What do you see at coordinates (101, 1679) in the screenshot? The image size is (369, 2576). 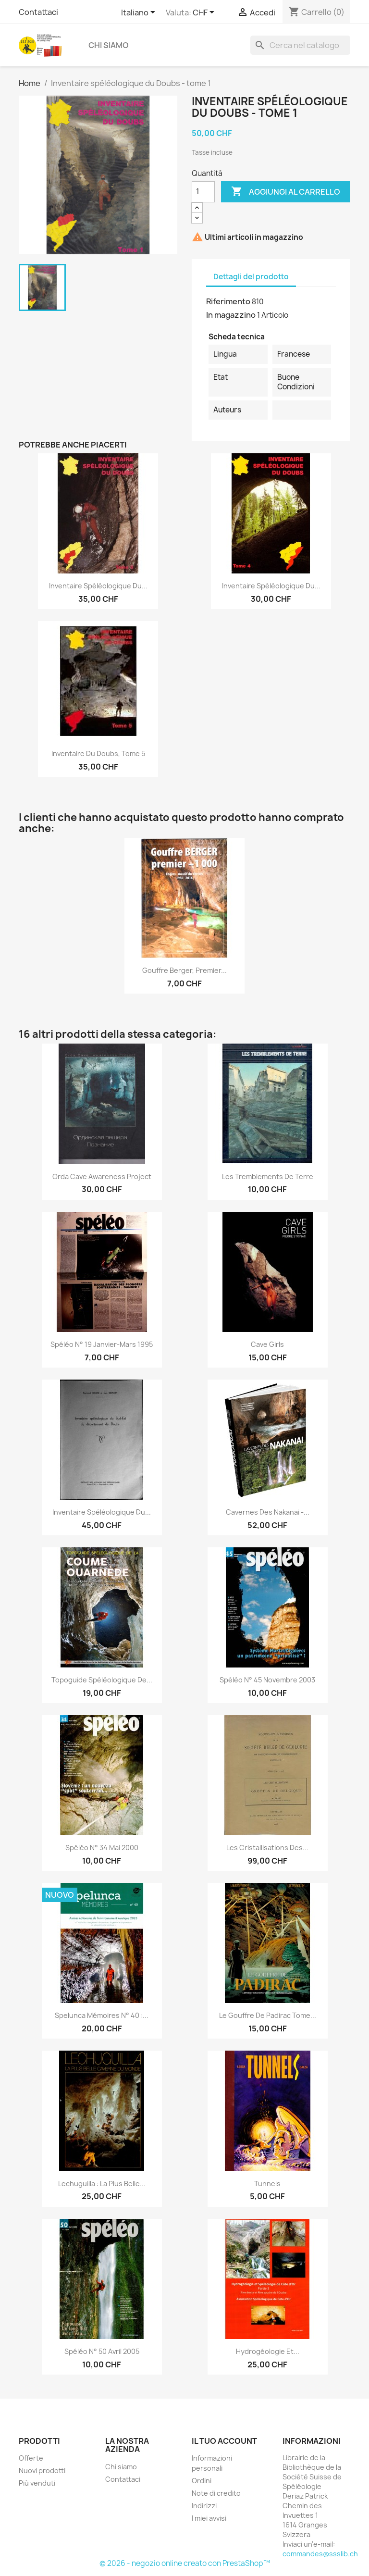 I see `topoguide spéléologique de...` at bounding box center [101, 1679].